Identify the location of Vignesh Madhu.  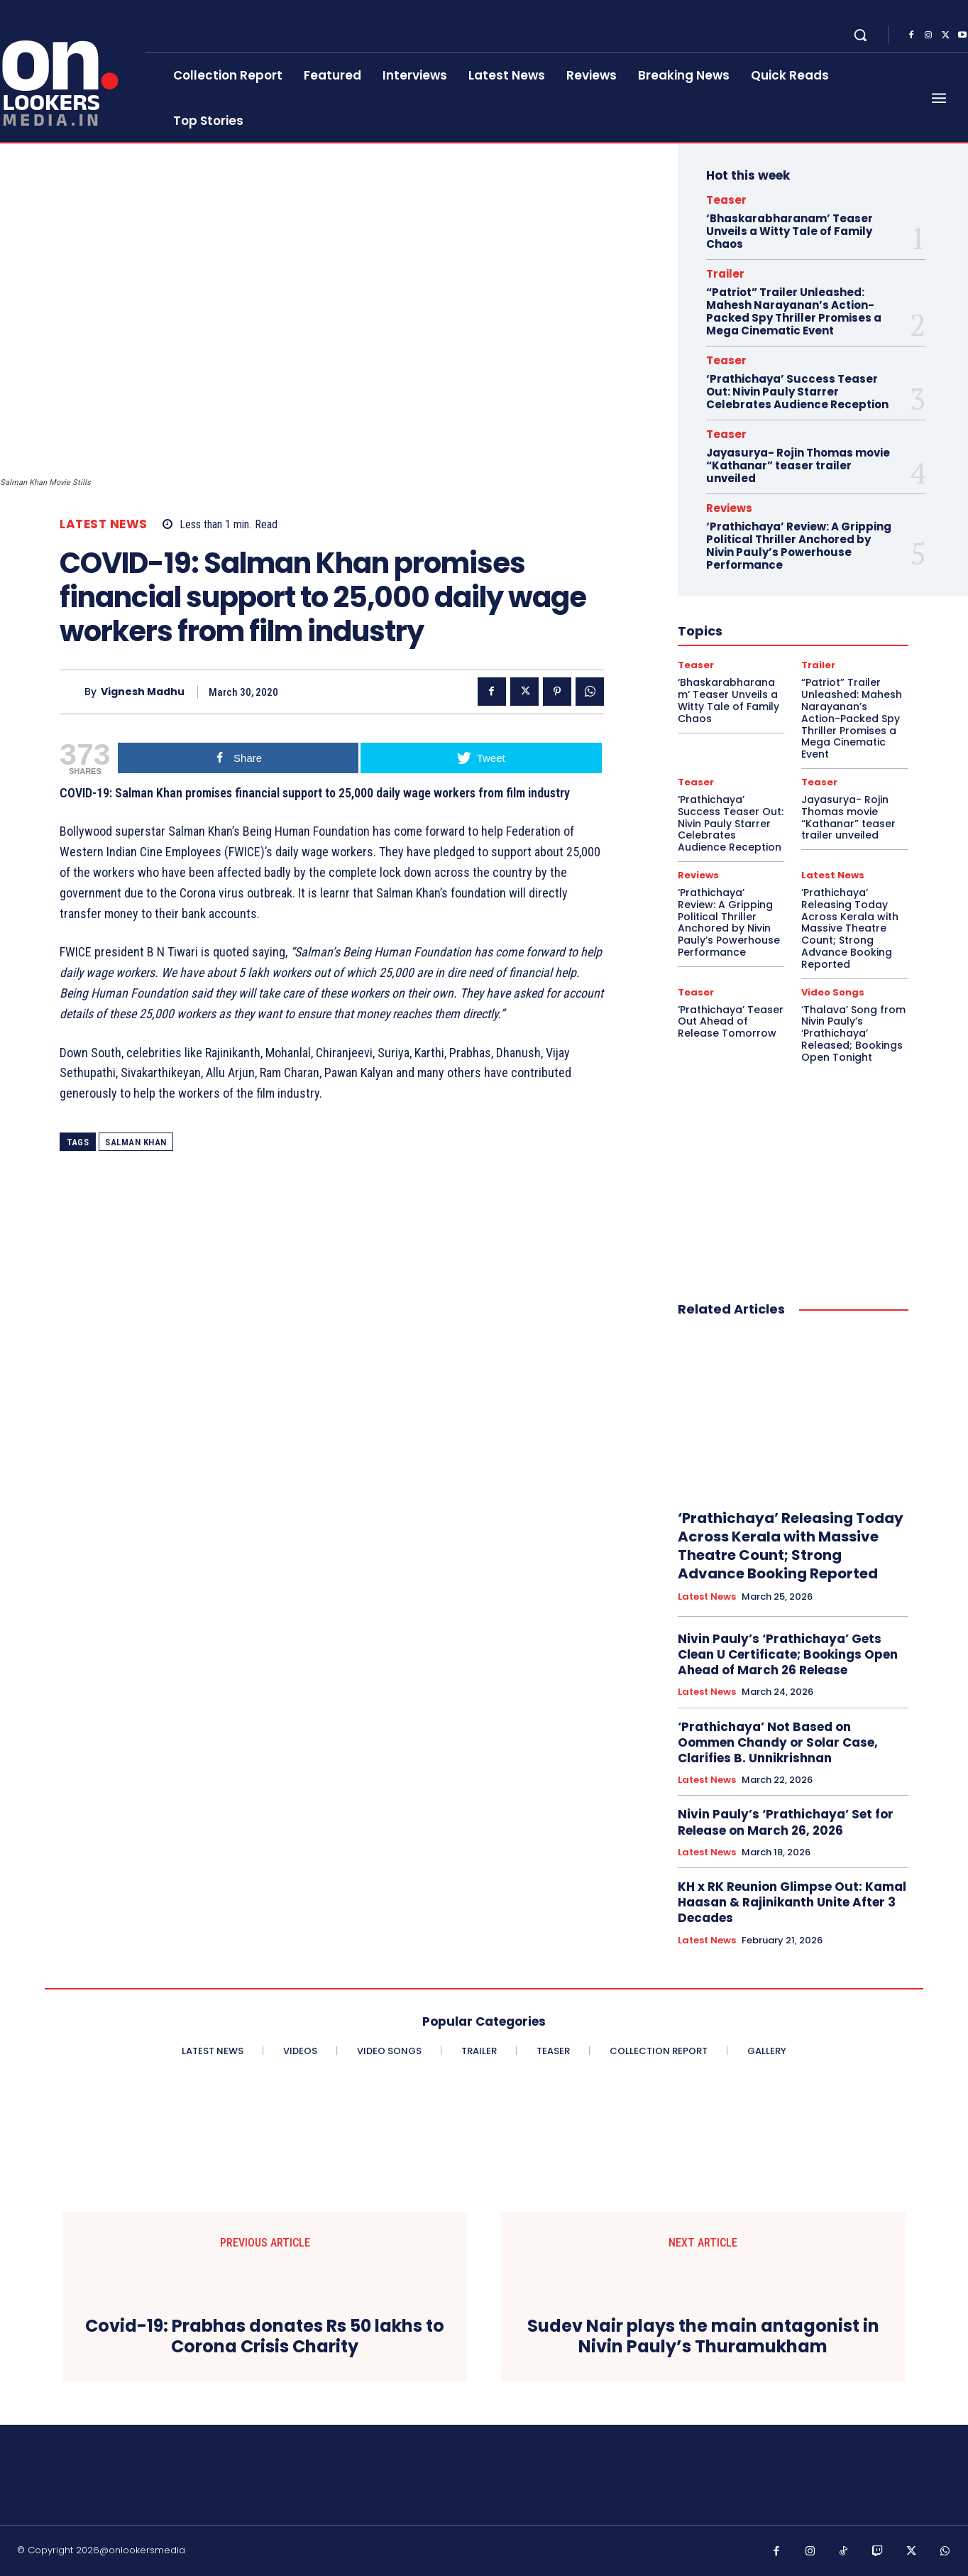
(143, 692).